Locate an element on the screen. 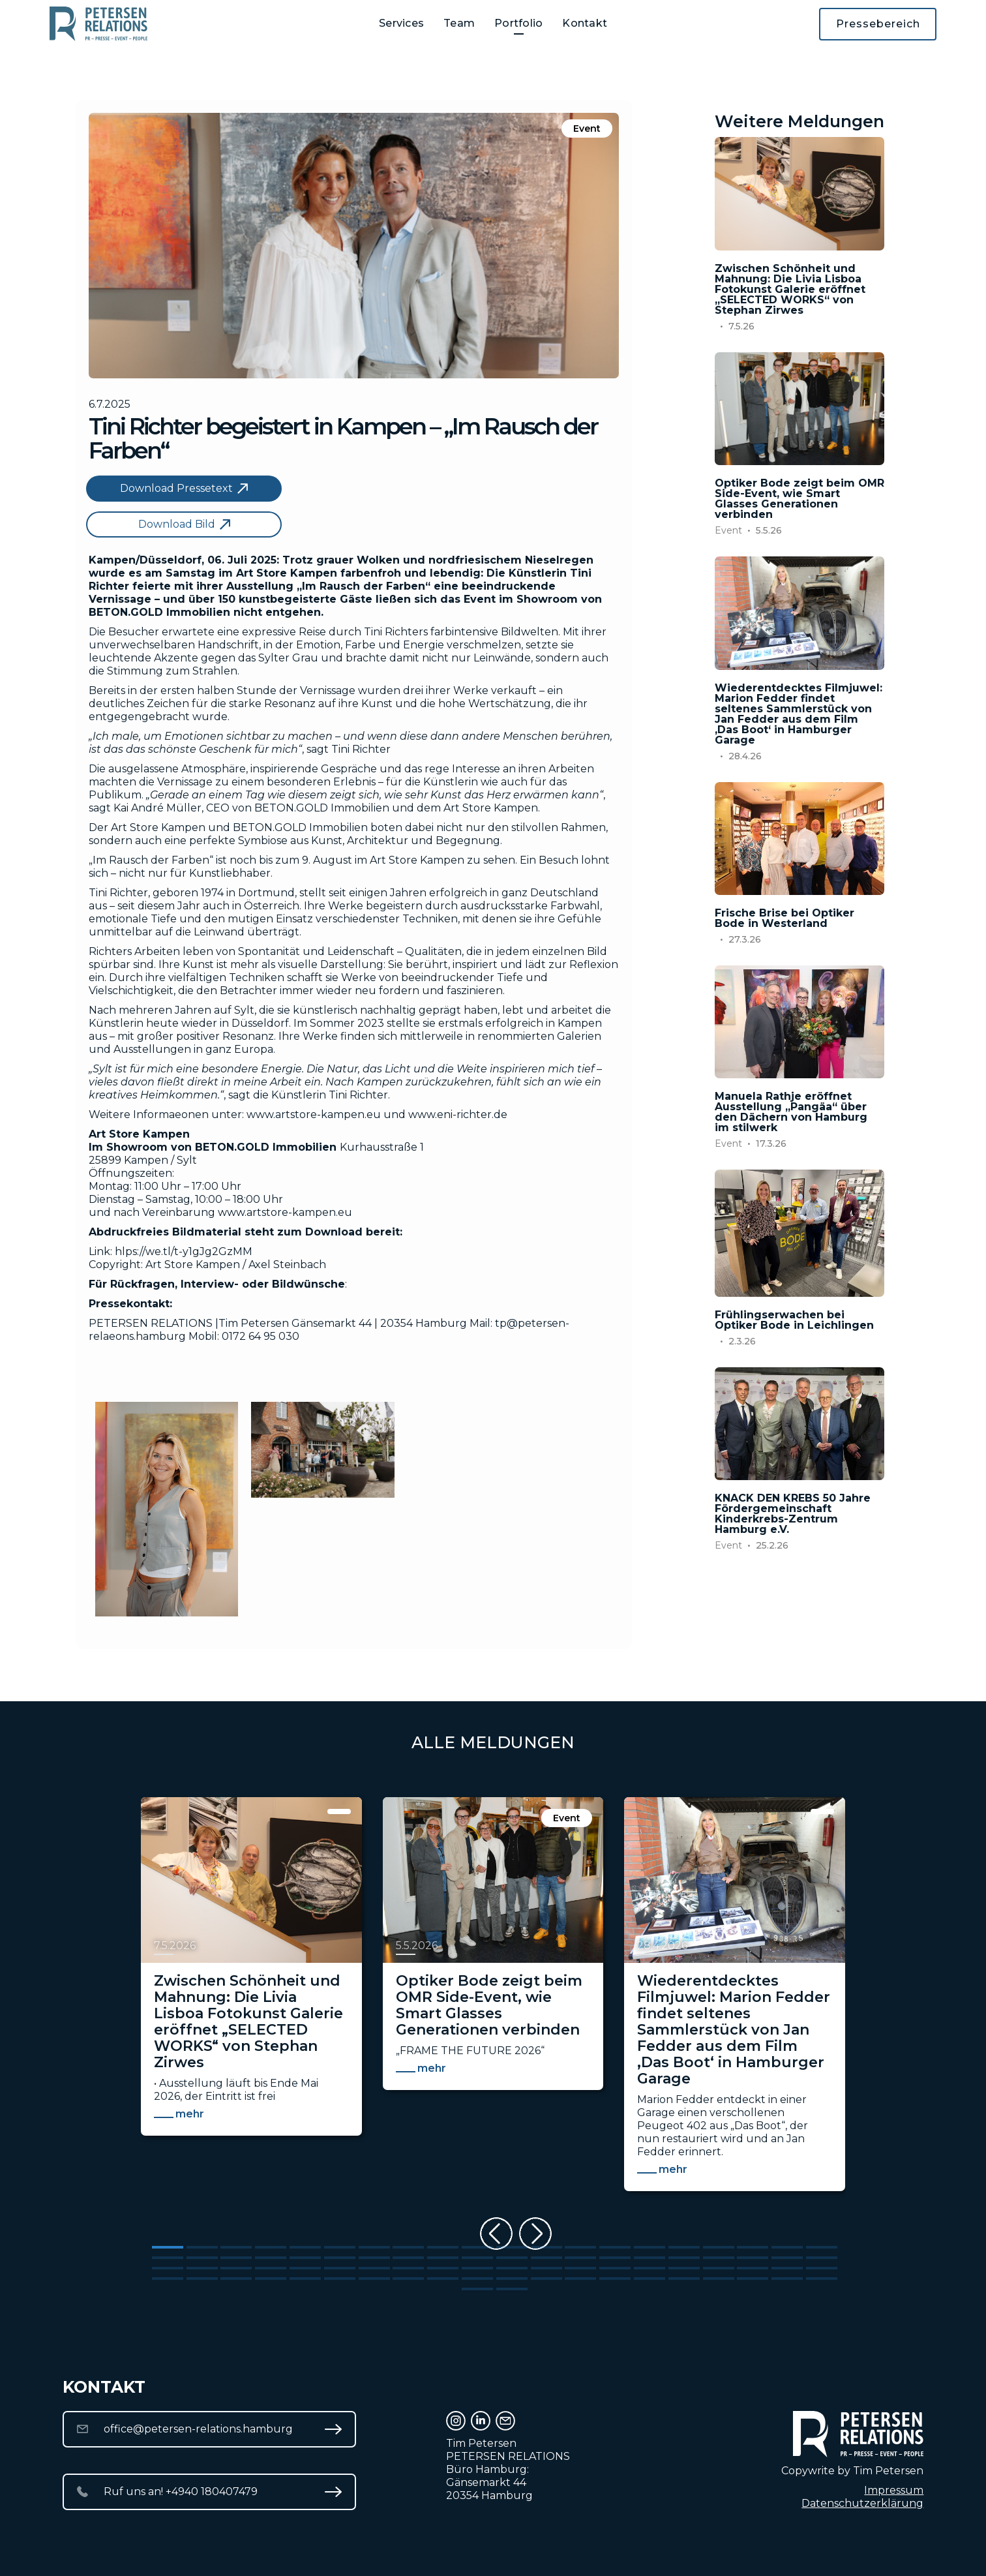  [Go to slide 2] is located at coordinates (202, 2247).